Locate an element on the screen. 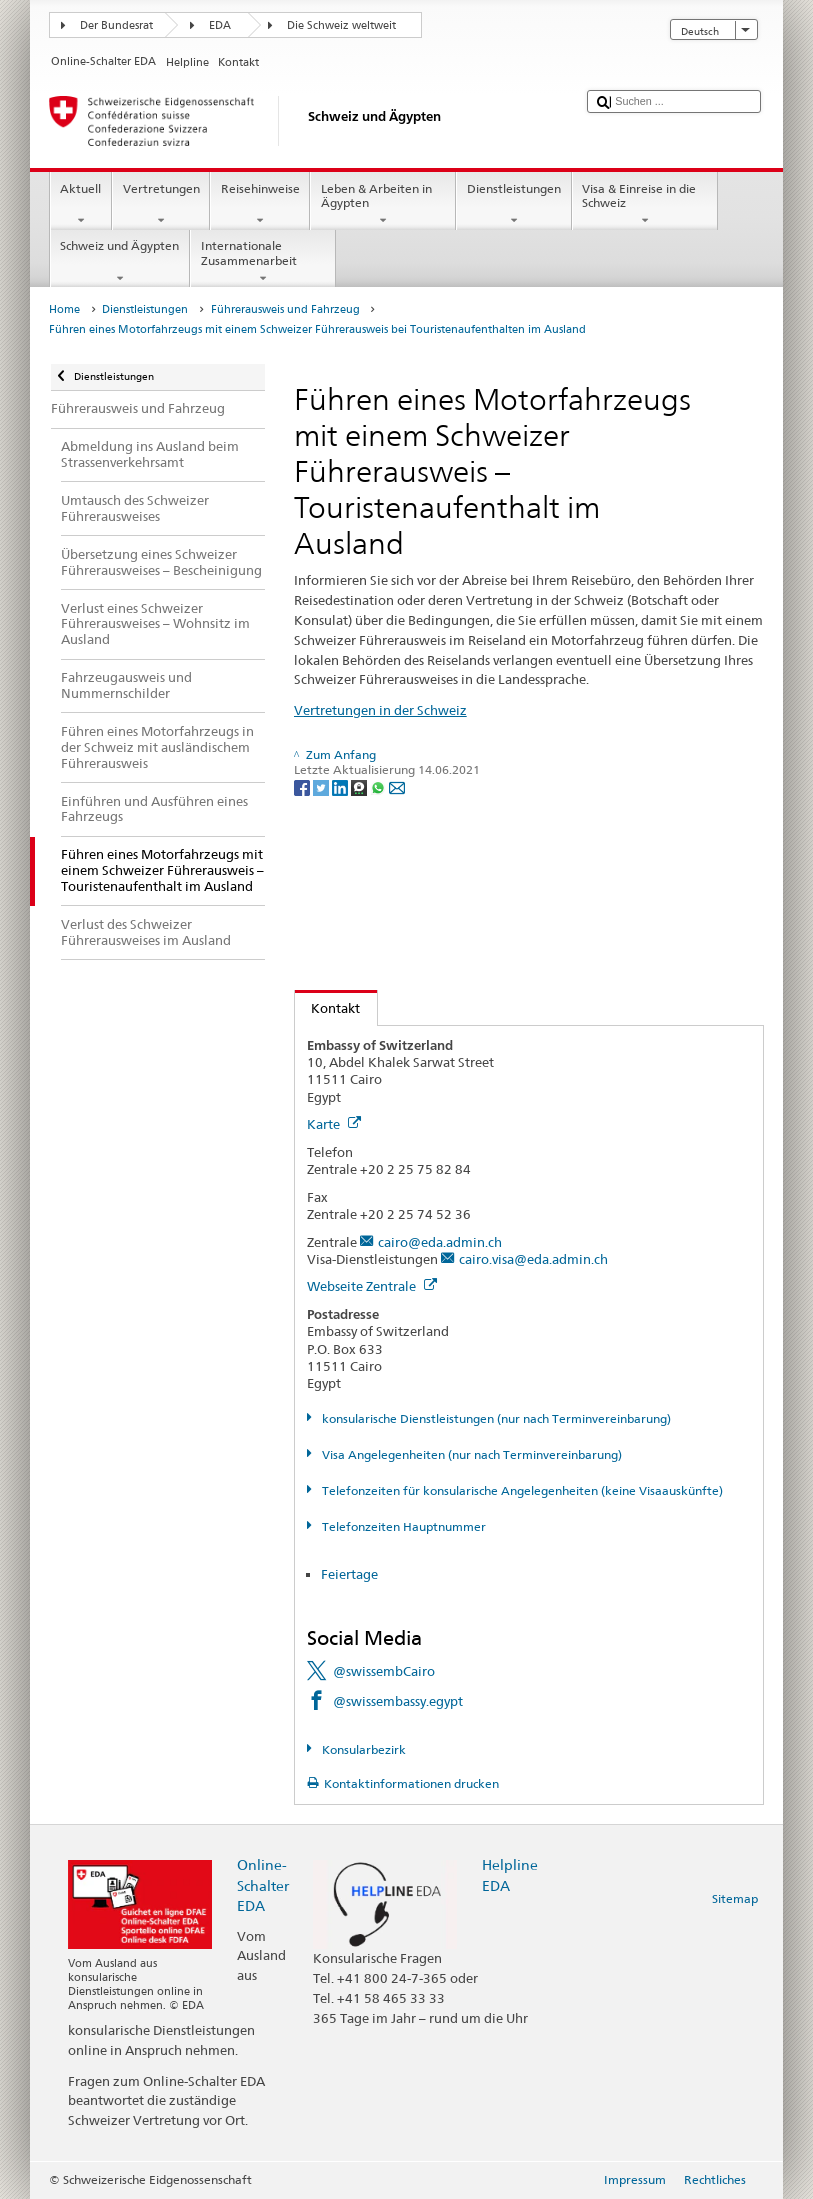 This screenshot has width=813, height=2199. Reisehinweise is located at coordinates (260, 205).